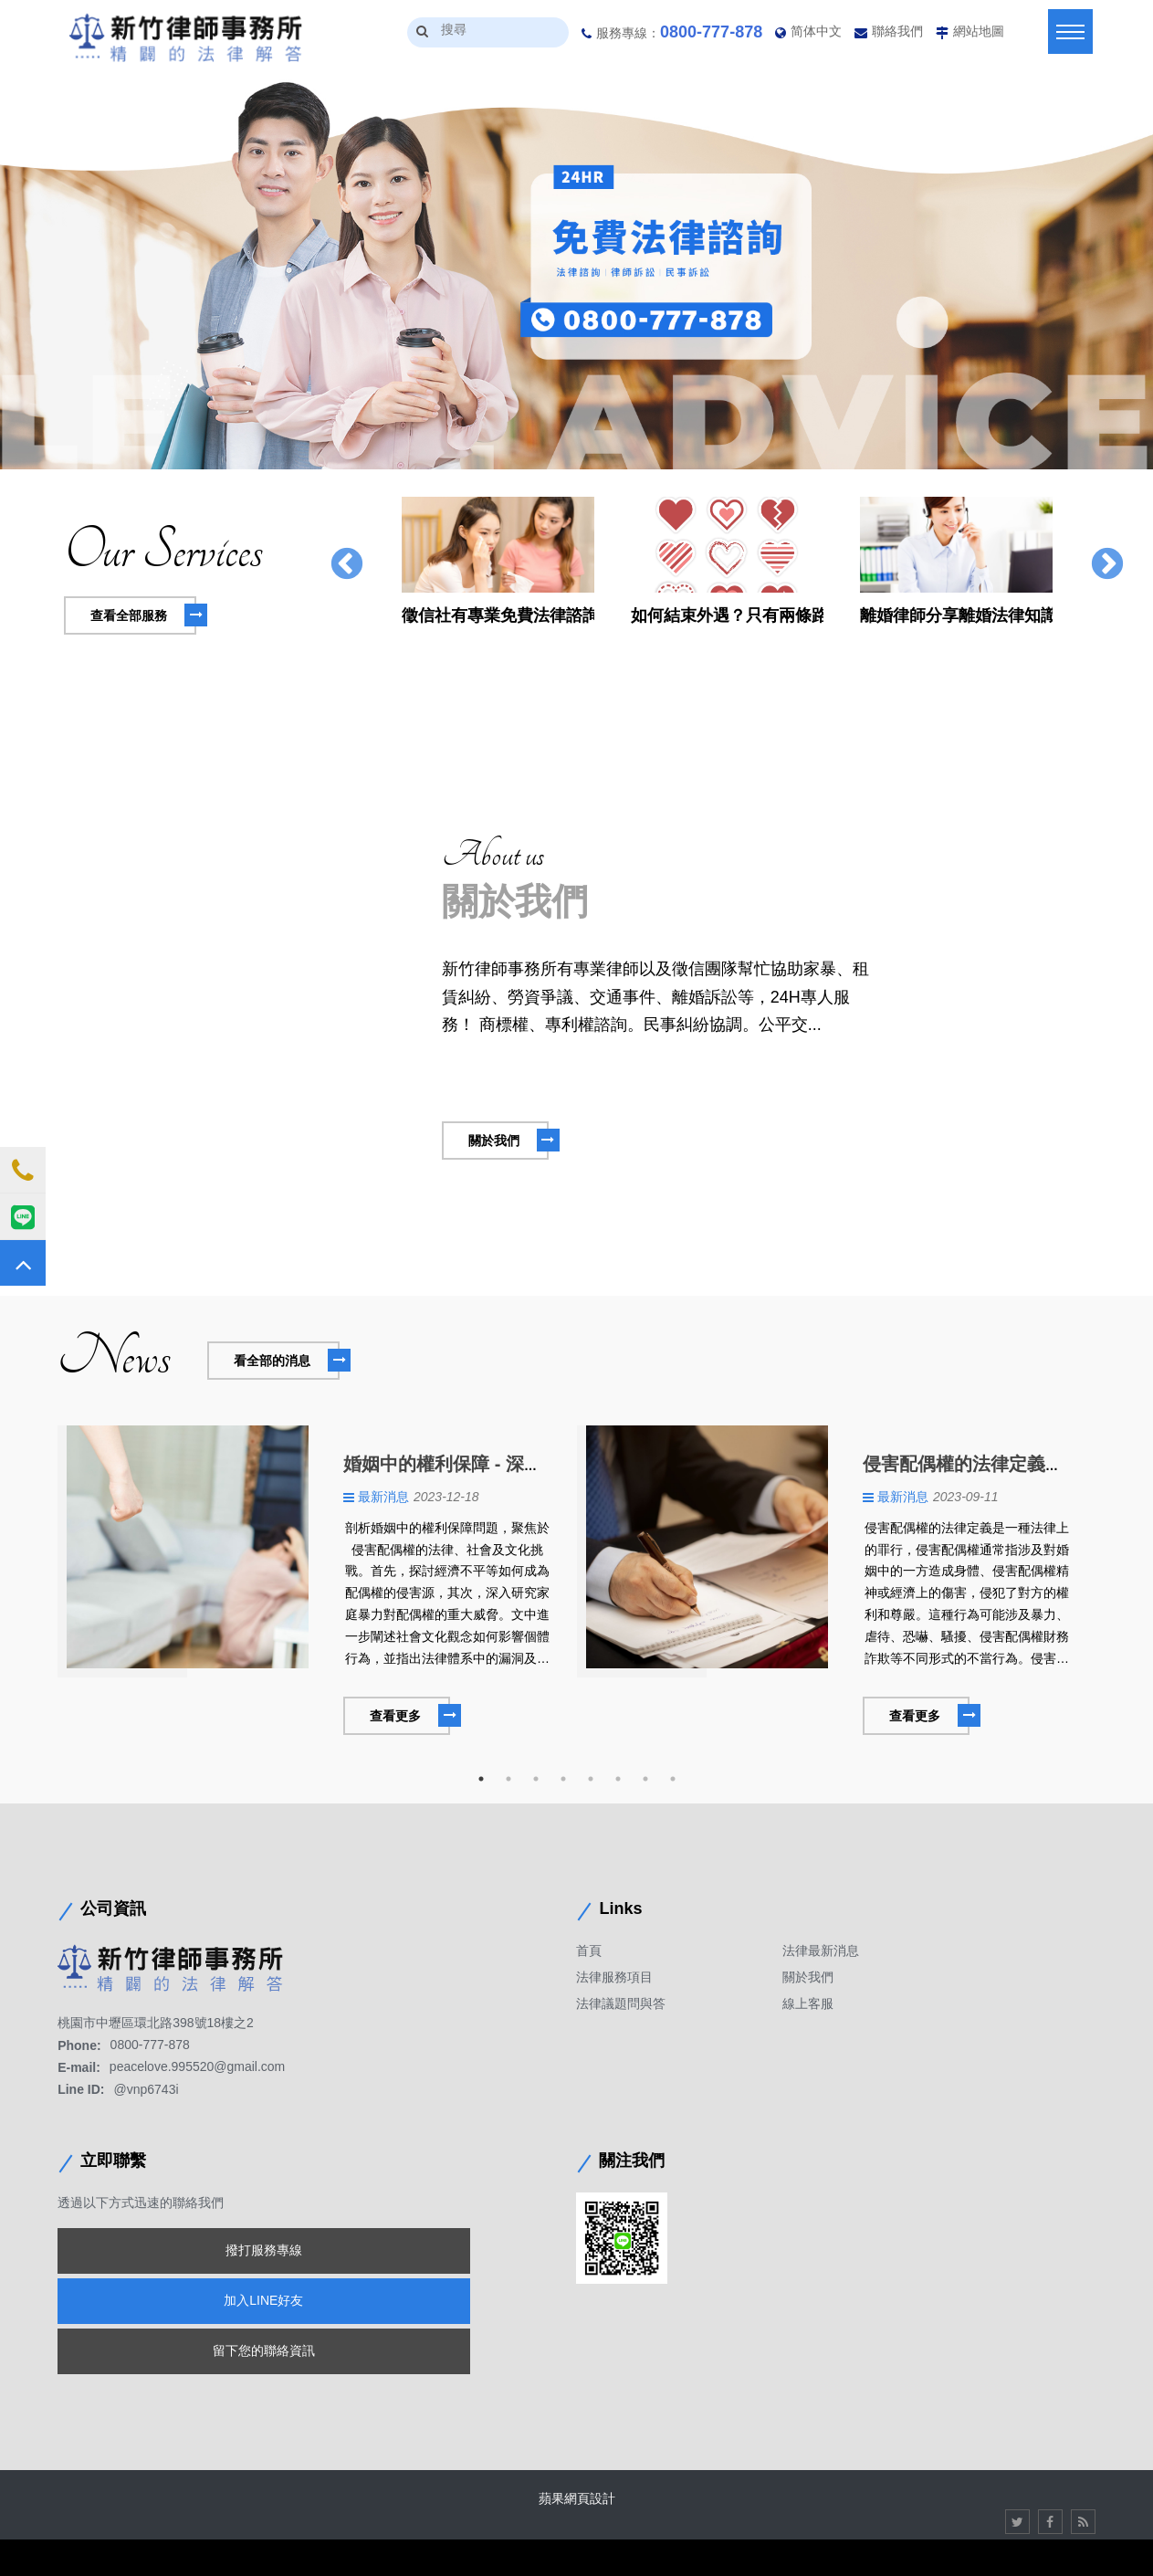 The height and width of the screenshot is (2576, 1153). I want to click on 首頁, so click(589, 1950).